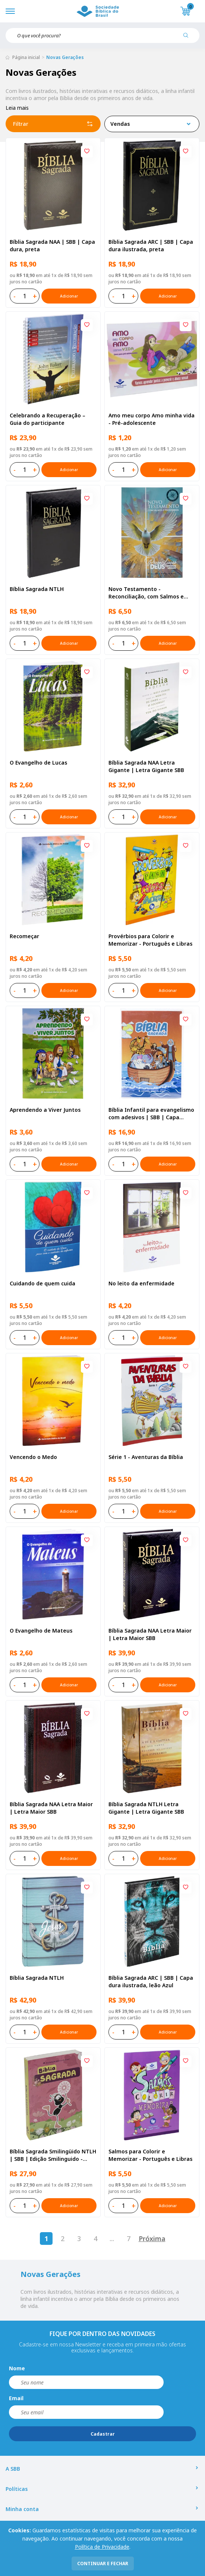 Image resolution: width=205 pixels, height=2576 pixels. What do you see at coordinates (146, 1808) in the screenshot?
I see `Bíblia Sagrada NTLH Letra Gigante | Letra Gigante SBB` at bounding box center [146, 1808].